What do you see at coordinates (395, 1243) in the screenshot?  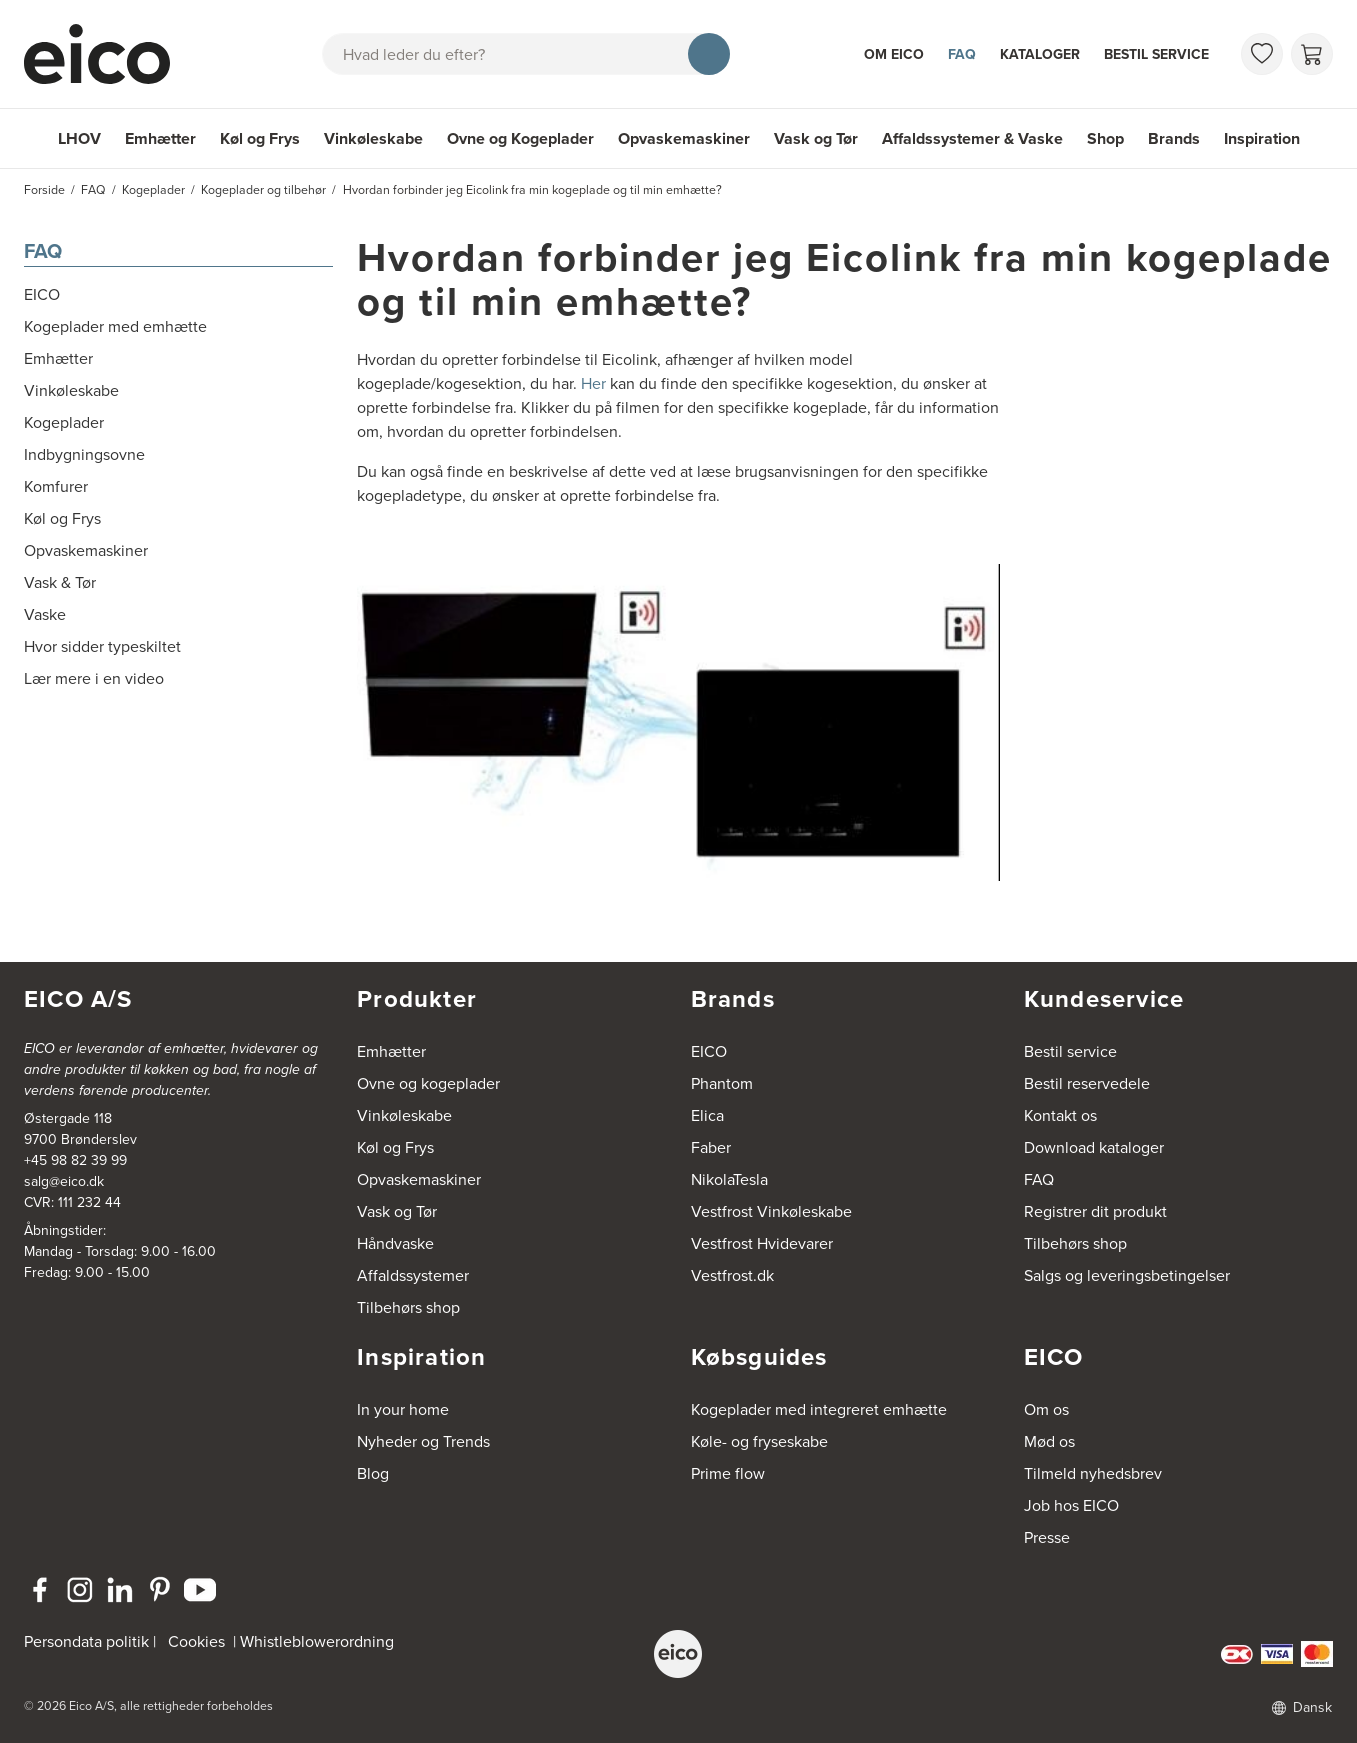 I see `Håndvaske` at bounding box center [395, 1243].